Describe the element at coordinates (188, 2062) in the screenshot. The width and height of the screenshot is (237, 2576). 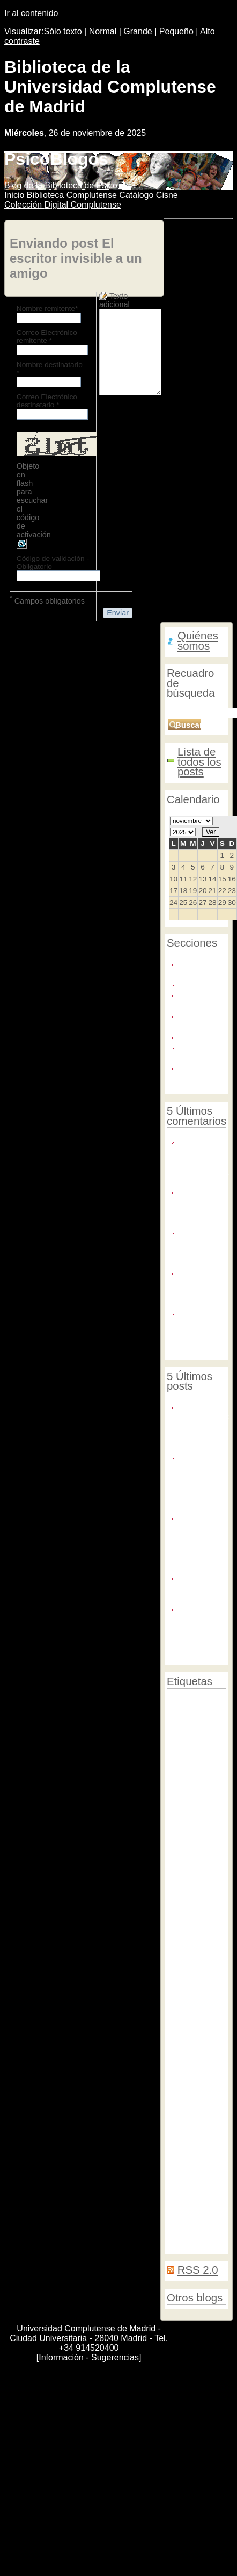
I see `Creación` at that location.